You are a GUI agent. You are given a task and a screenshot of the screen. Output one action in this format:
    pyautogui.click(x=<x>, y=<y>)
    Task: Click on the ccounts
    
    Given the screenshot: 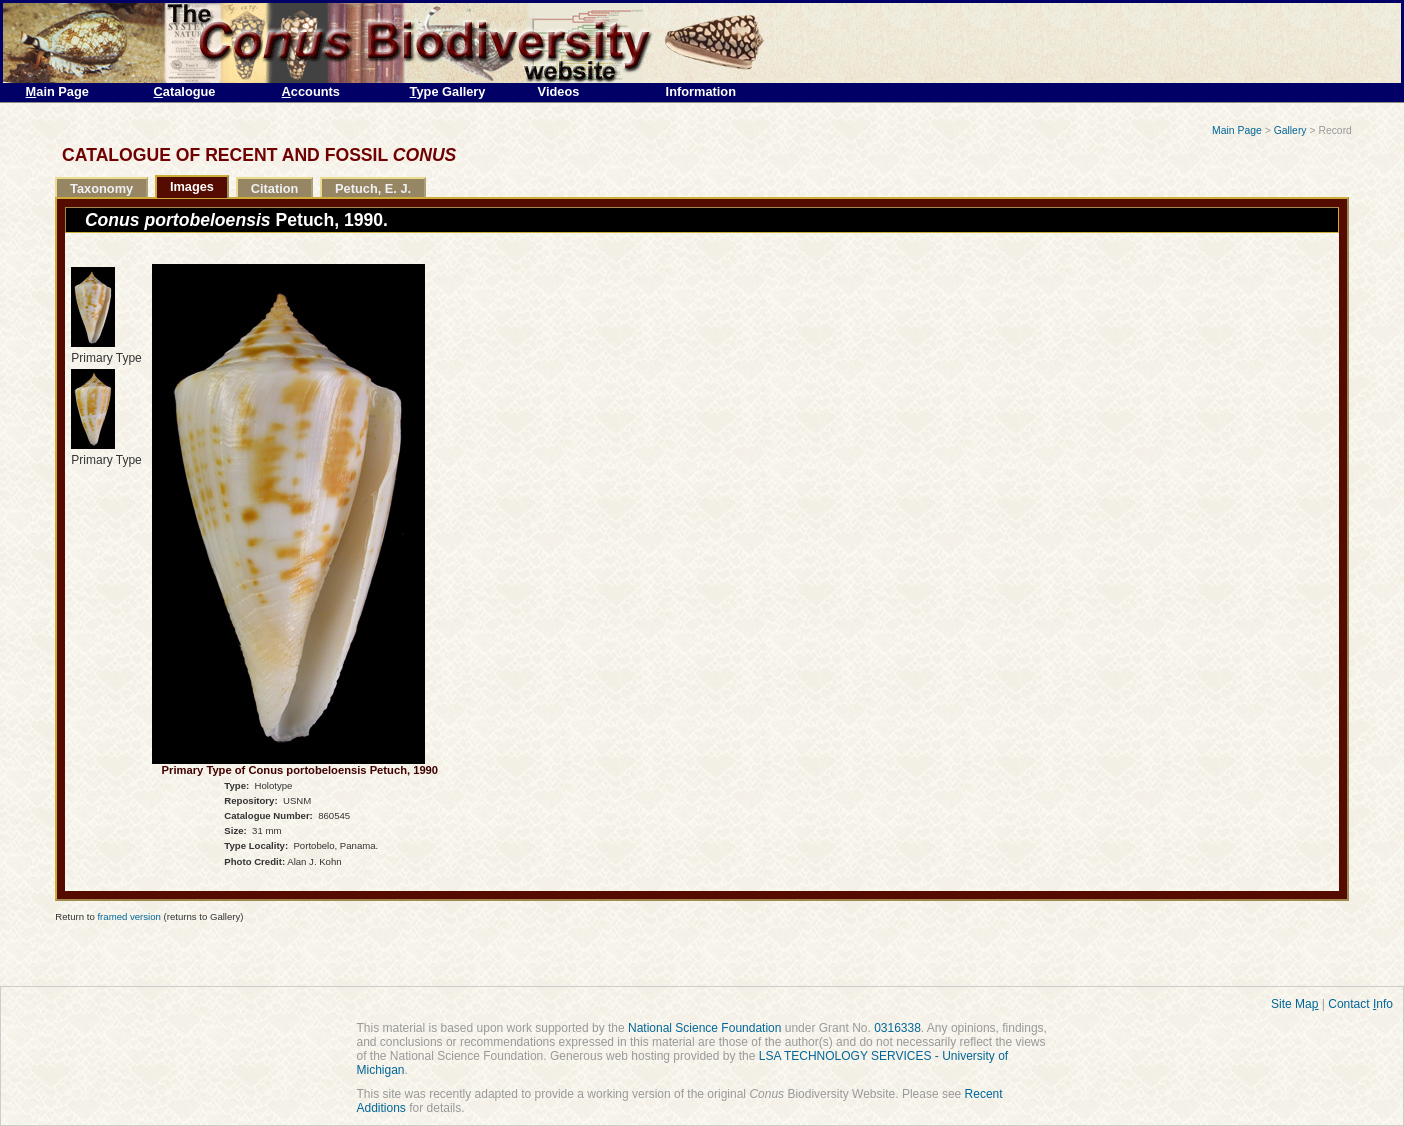 What is the action you would take?
    pyautogui.click(x=311, y=91)
    